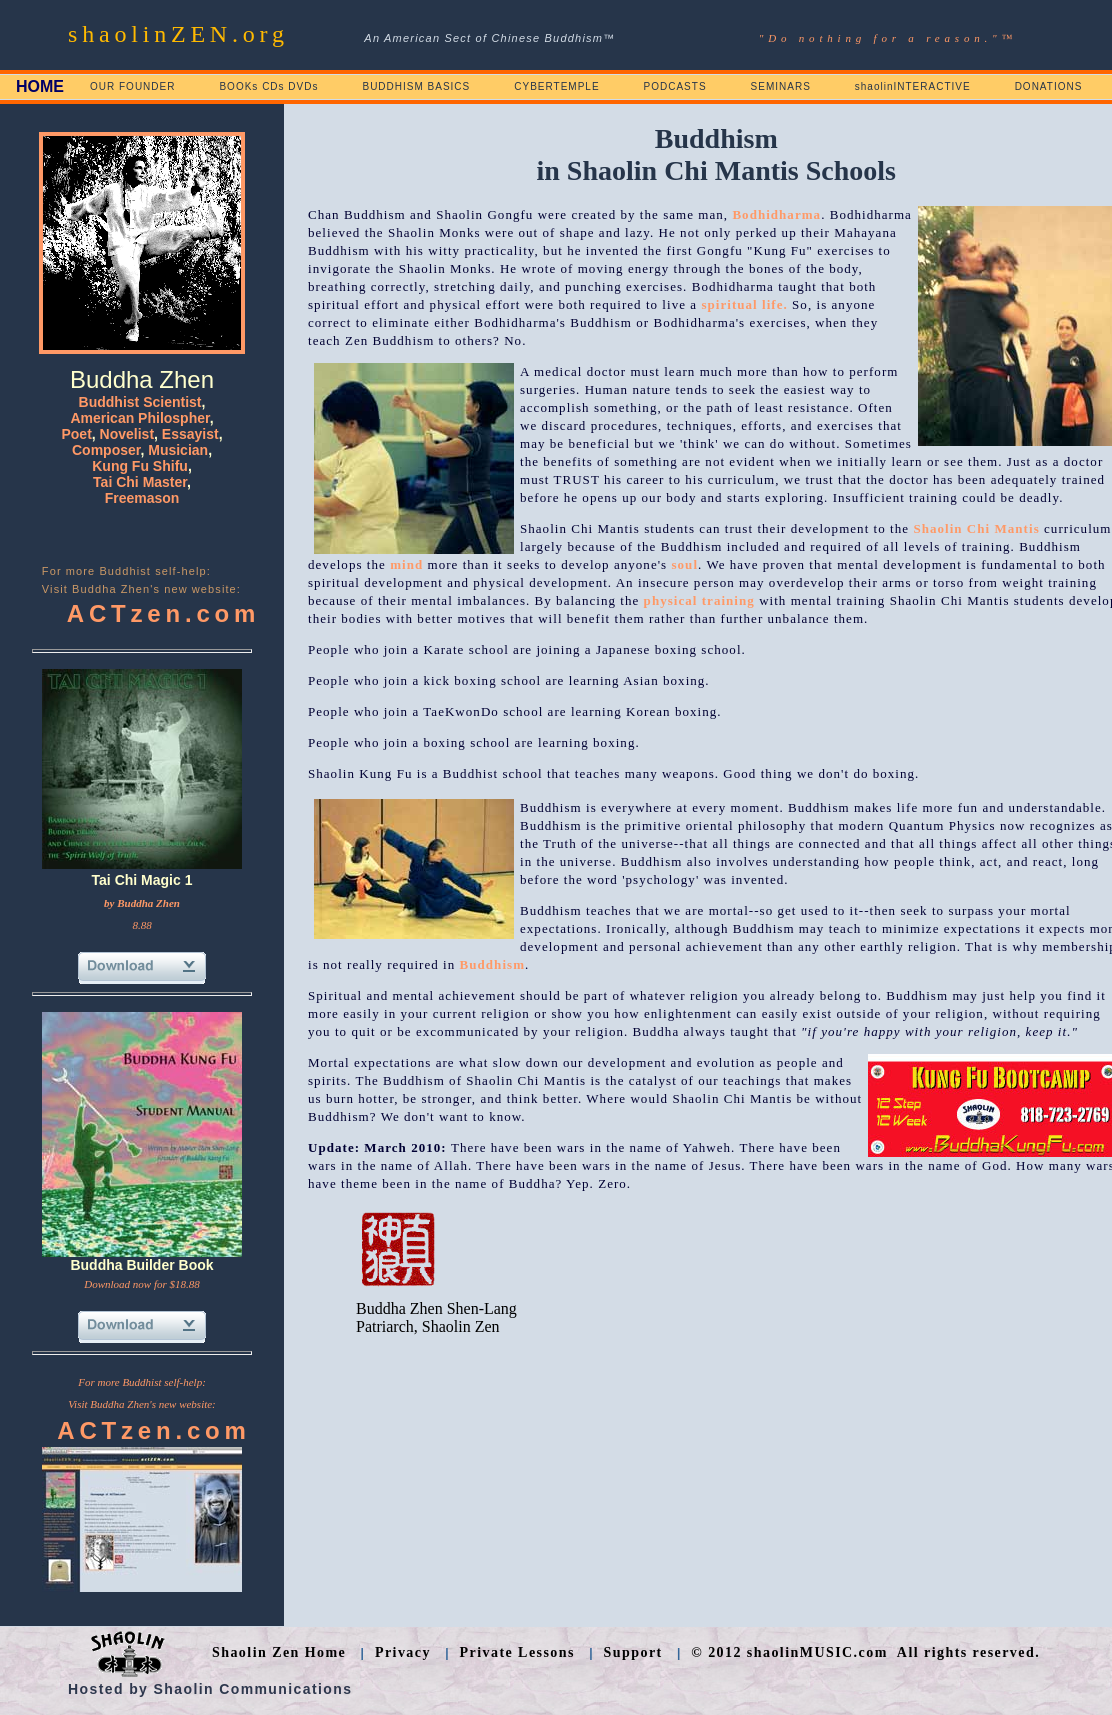 The image size is (1112, 1715). What do you see at coordinates (163, 613) in the screenshot?
I see `ACTzen.com` at bounding box center [163, 613].